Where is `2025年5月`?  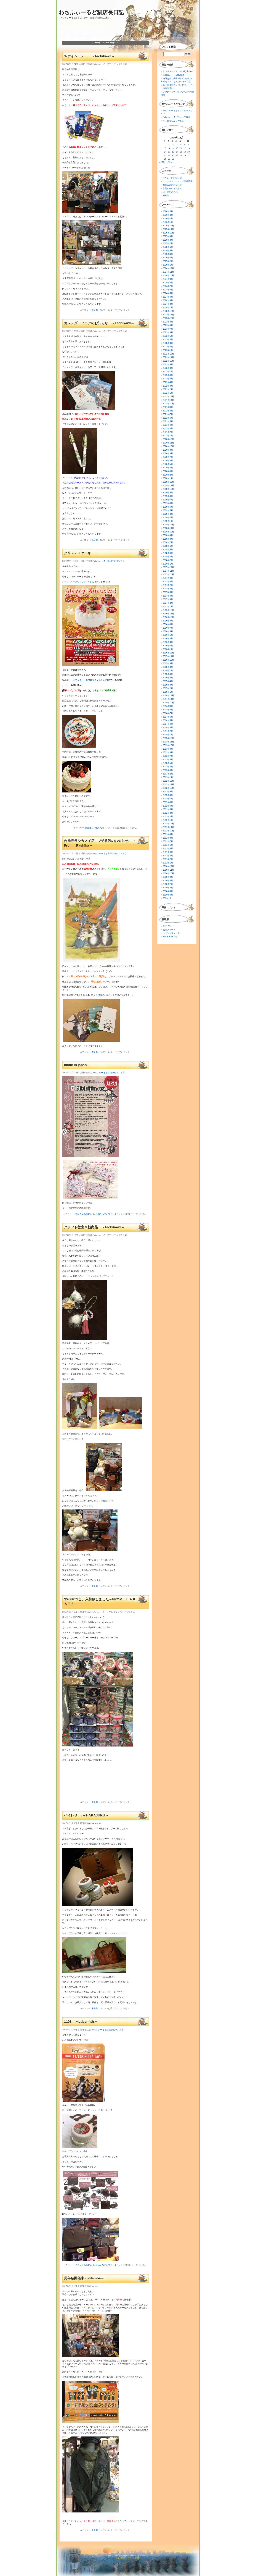 2025年5月 is located at coordinates (168, 250).